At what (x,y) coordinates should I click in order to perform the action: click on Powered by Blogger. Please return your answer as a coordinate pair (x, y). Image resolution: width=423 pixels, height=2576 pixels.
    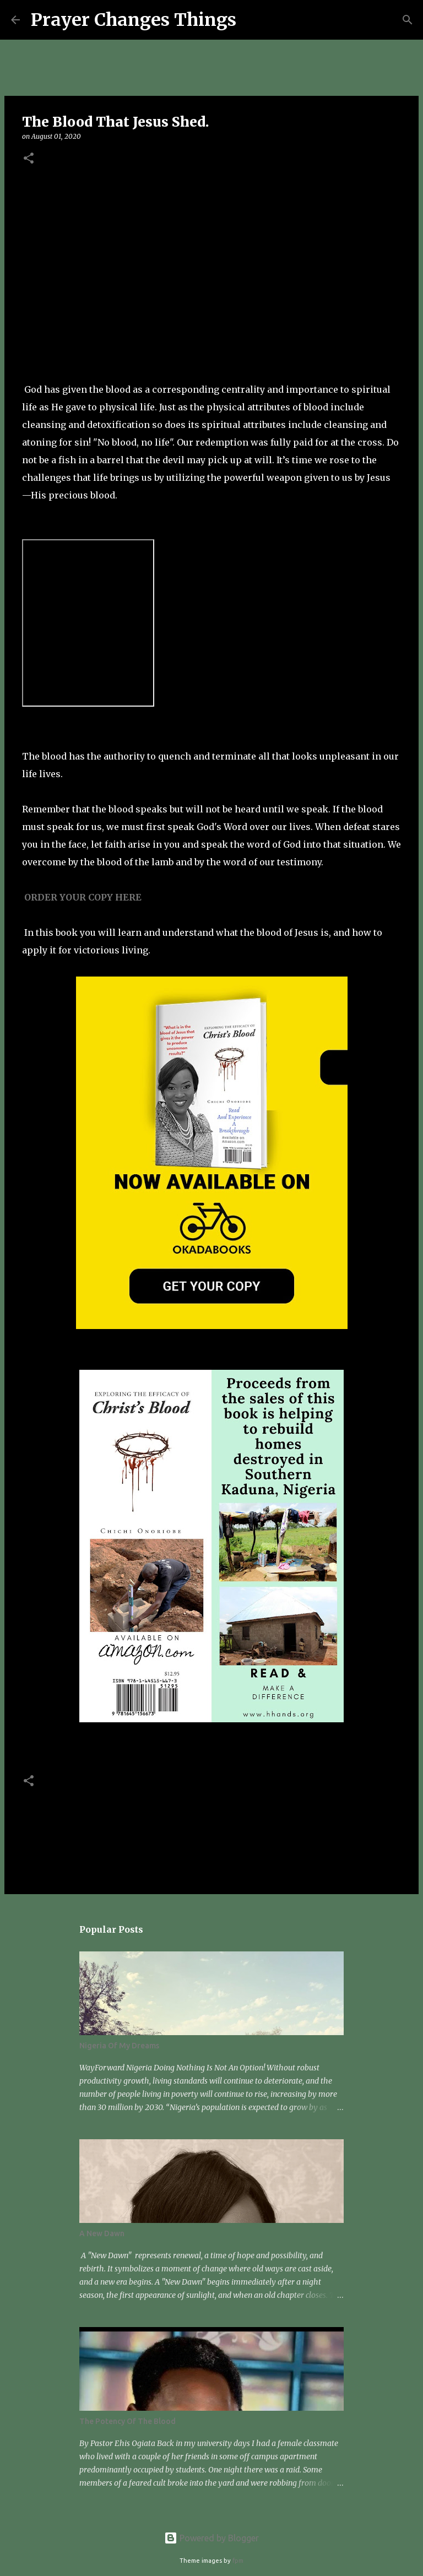
    Looking at the image, I should click on (211, 2538).